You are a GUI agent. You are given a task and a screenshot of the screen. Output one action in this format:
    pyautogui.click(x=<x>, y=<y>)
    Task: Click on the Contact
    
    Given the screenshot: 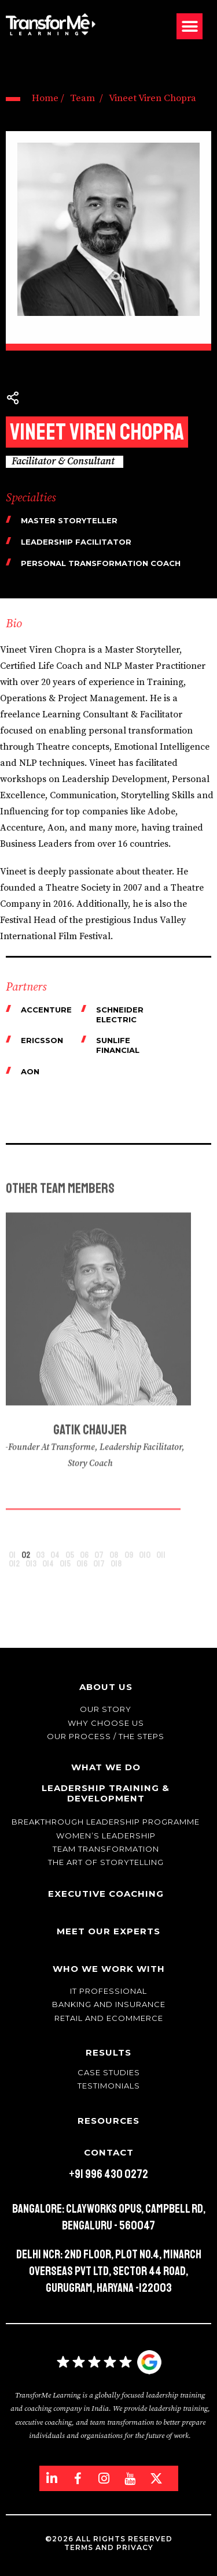 What is the action you would take?
    pyautogui.click(x=109, y=2152)
    